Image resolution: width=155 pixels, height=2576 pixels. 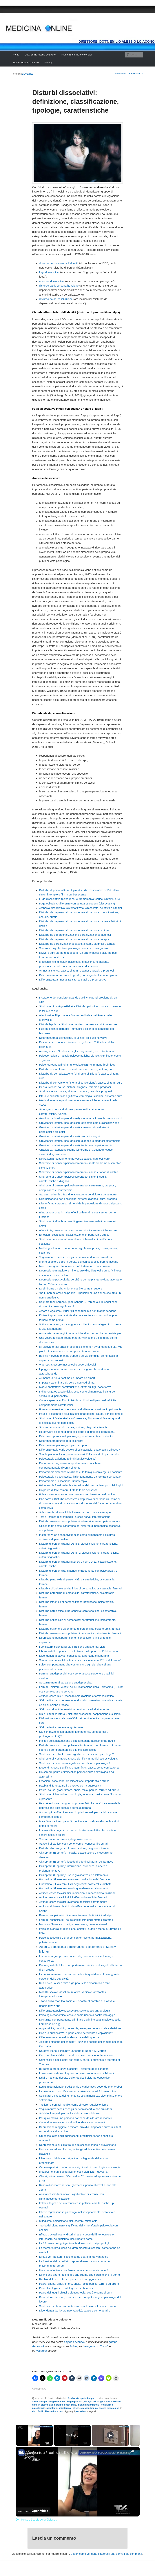 What do you see at coordinates (78, 1651) in the screenshot?
I see `Liberarsi dalla dipendenza affettiva e dalla paura dell’abbandono` at bounding box center [78, 1651].